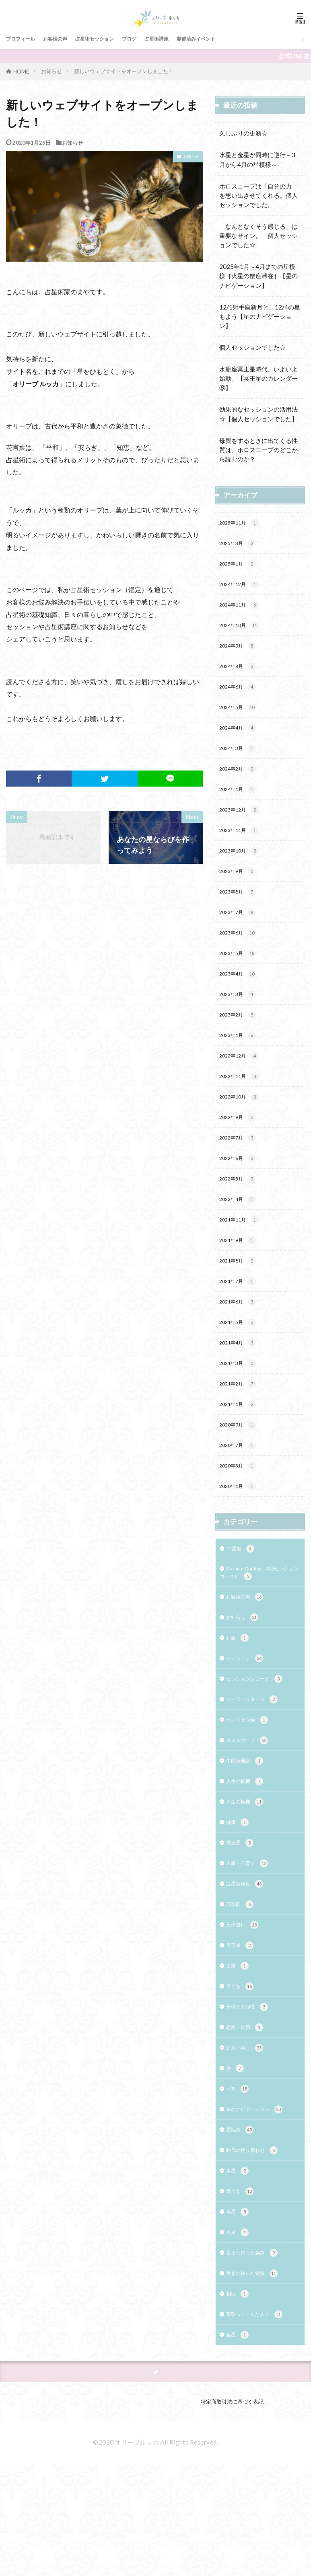 The height and width of the screenshot is (2576, 311). Describe the element at coordinates (242, 589) in the screenshot. I see `2024年12月` at that location.